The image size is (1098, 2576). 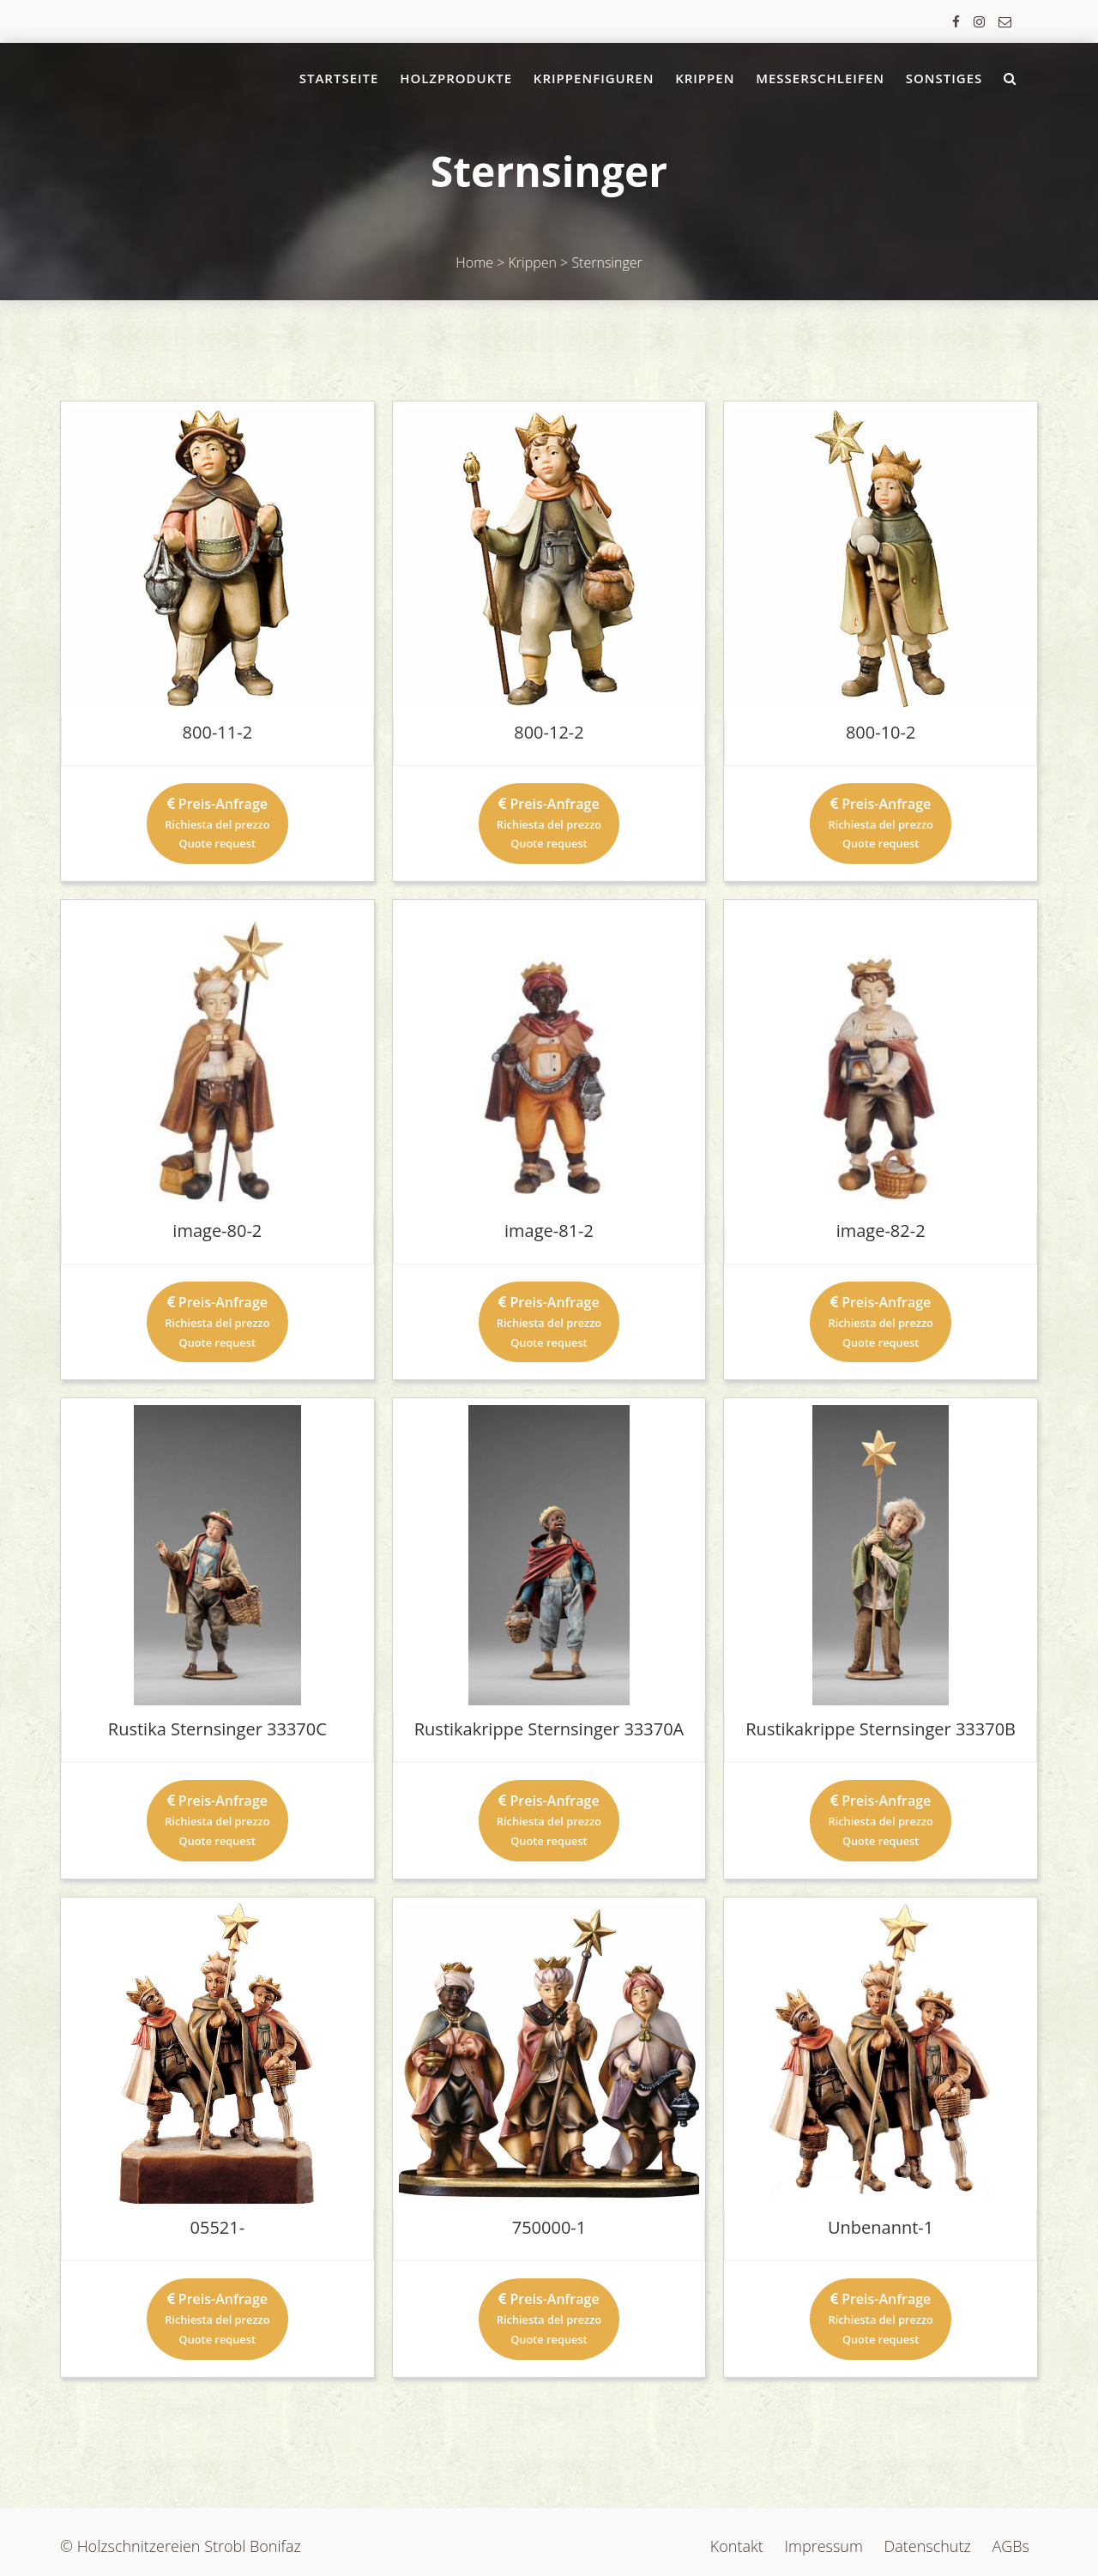 What do you see at coordinates (217, 823) in the screenshot?
I see `Preis-Anfrage` at bounding box center [217, 823].